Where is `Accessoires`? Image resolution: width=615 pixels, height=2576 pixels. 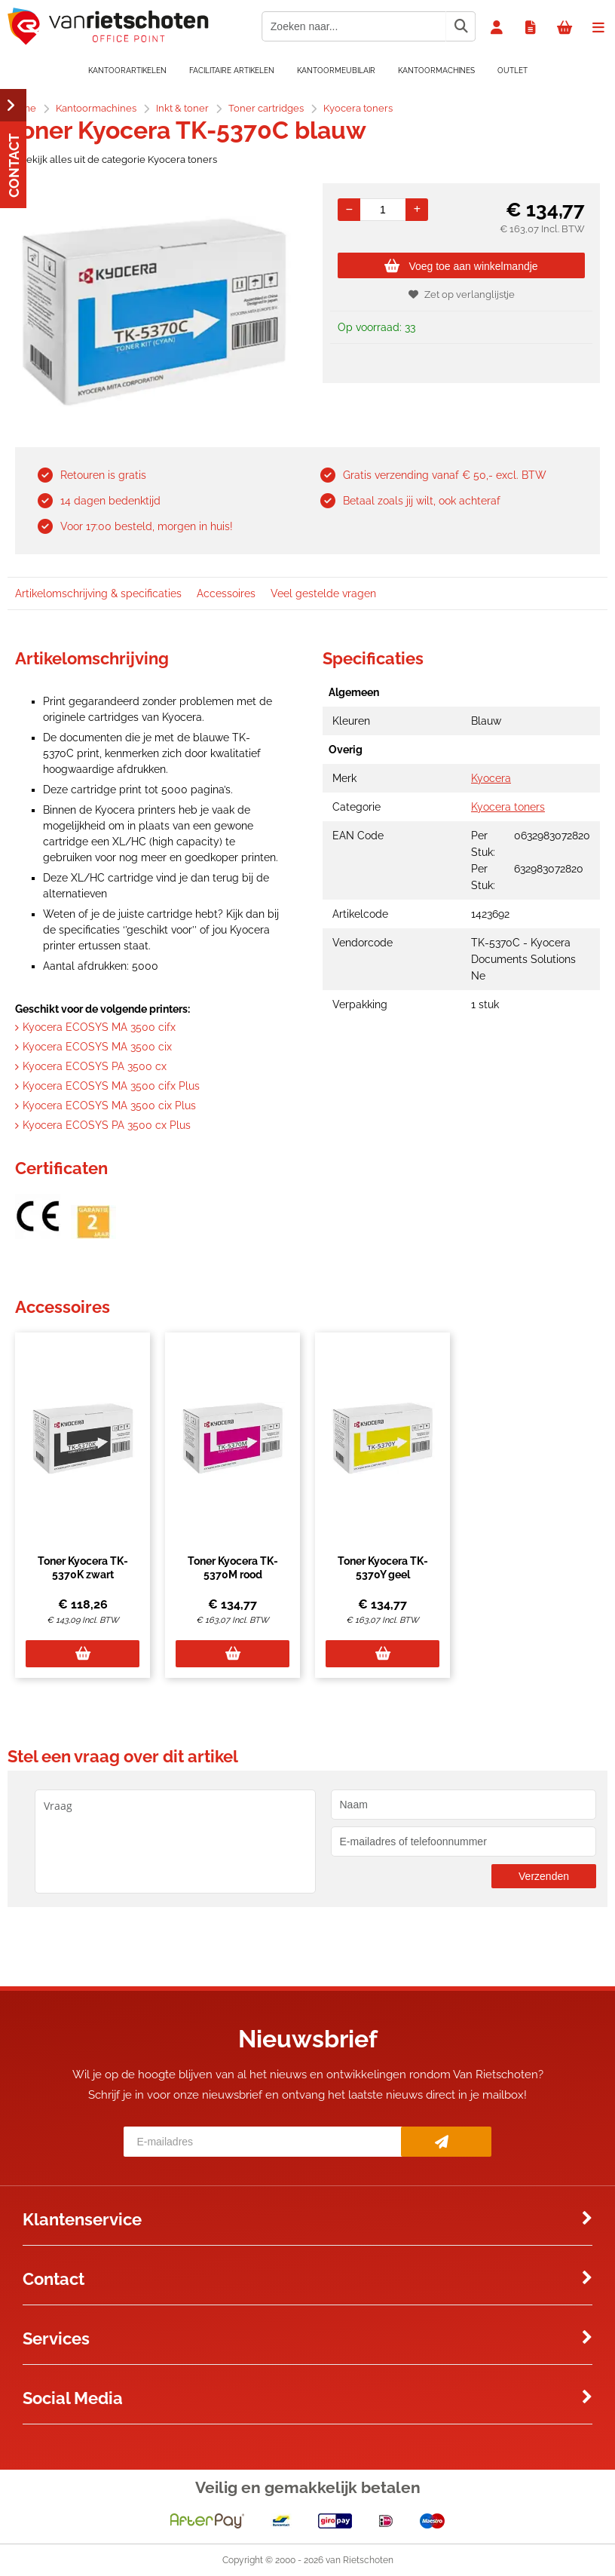
Accessoires is located at coordinates (226, 593).